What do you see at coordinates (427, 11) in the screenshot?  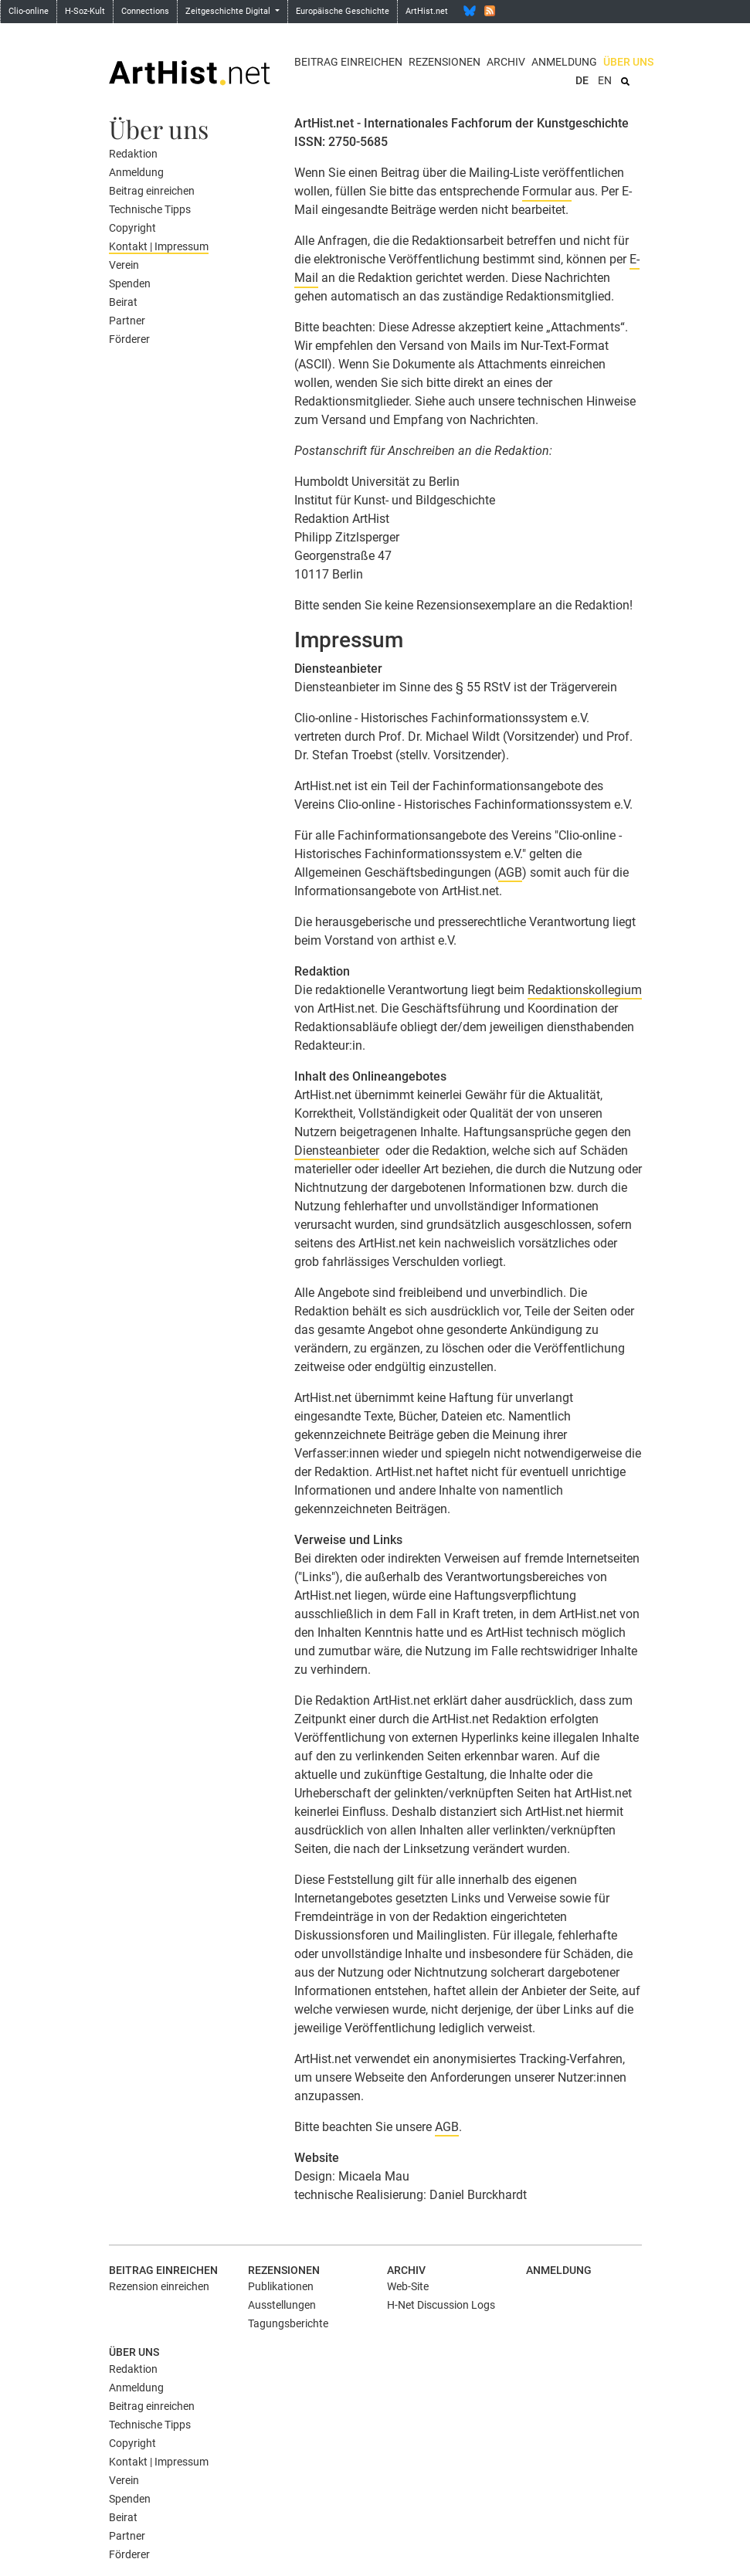 I see `ArtHist.net` at bounding box center [427, 11].